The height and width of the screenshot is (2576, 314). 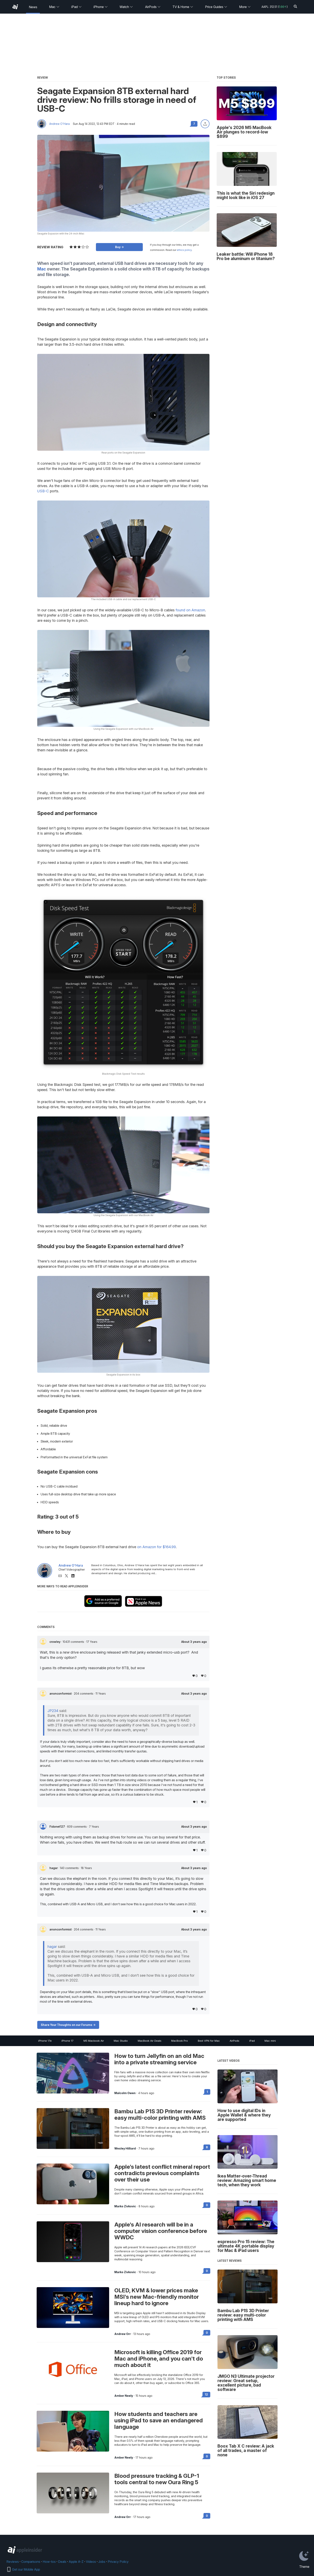 I want to click on anonconformist, so click(x=60, y=1693).